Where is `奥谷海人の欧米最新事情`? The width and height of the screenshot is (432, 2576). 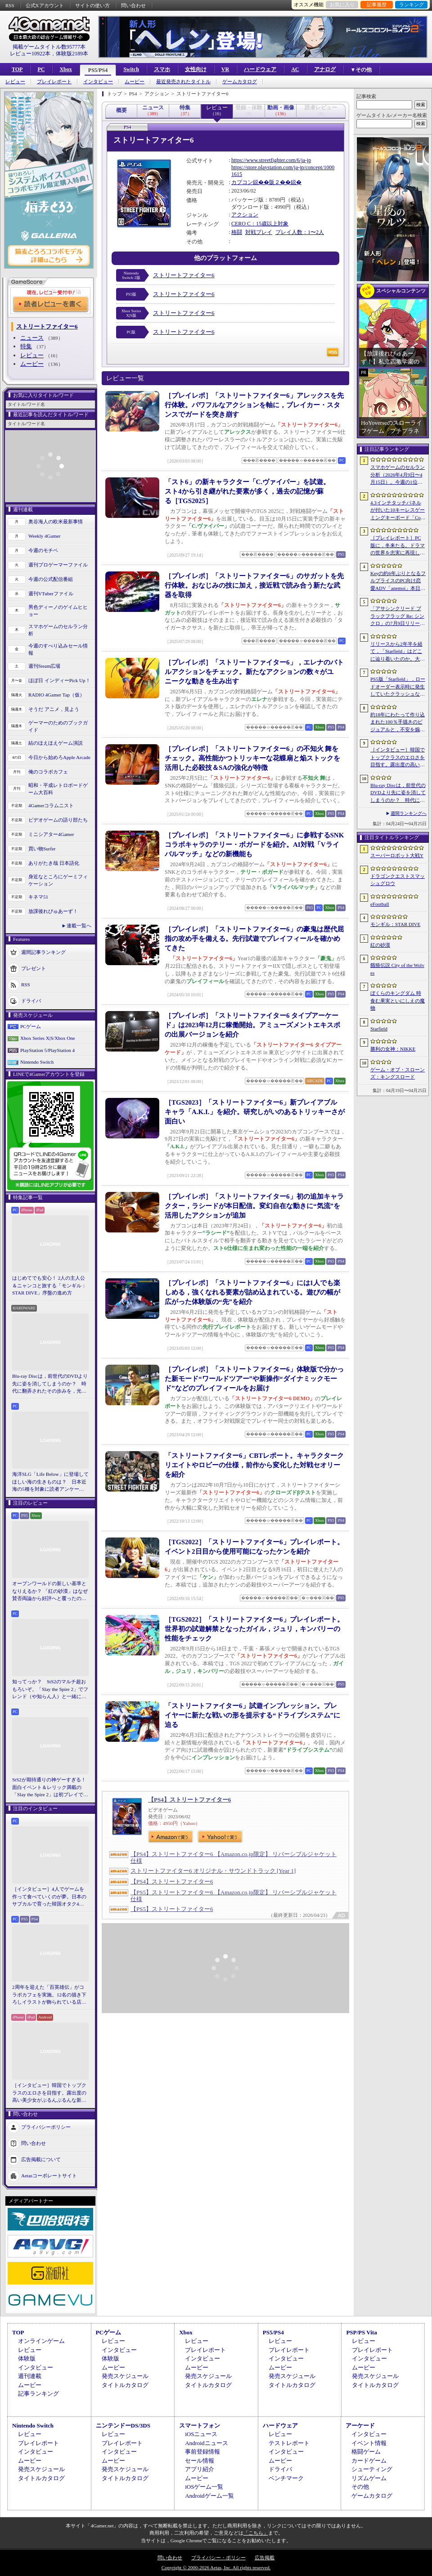 奥谷海人の欧米最新事情 is located at coordinates (55, 521).